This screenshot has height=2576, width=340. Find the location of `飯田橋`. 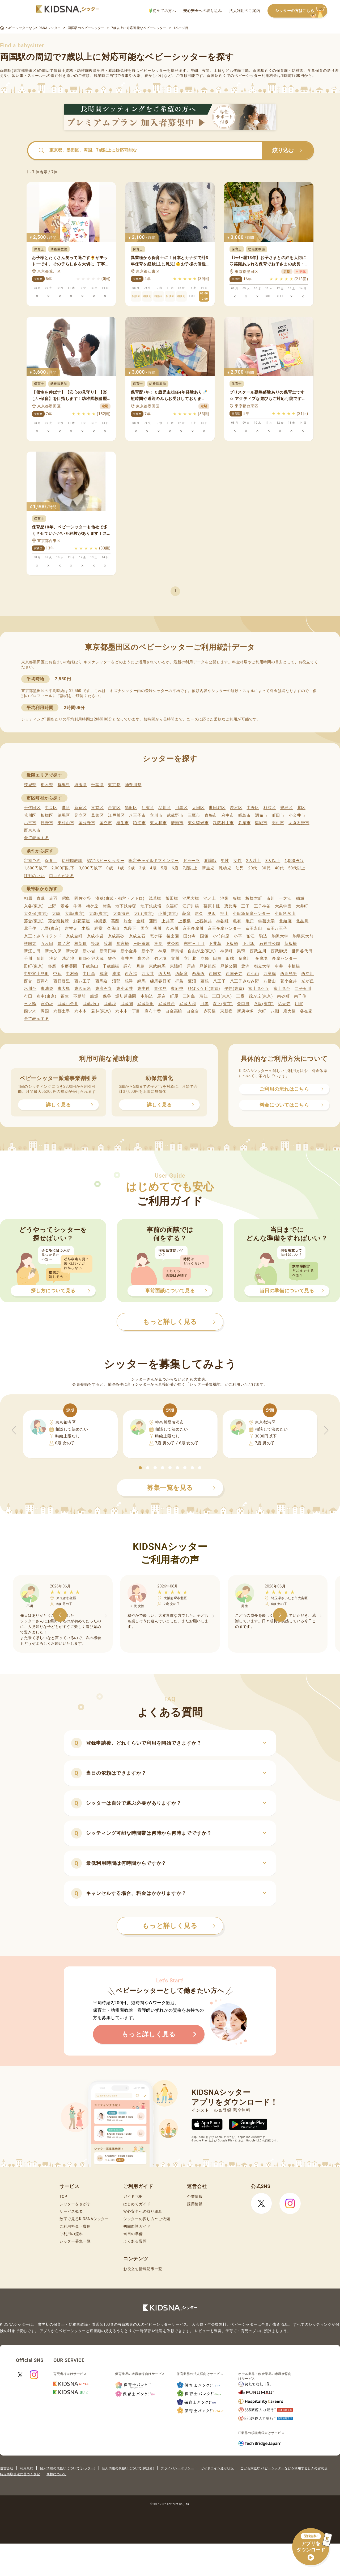

飯田橋 is located at coordinates (171, 898).